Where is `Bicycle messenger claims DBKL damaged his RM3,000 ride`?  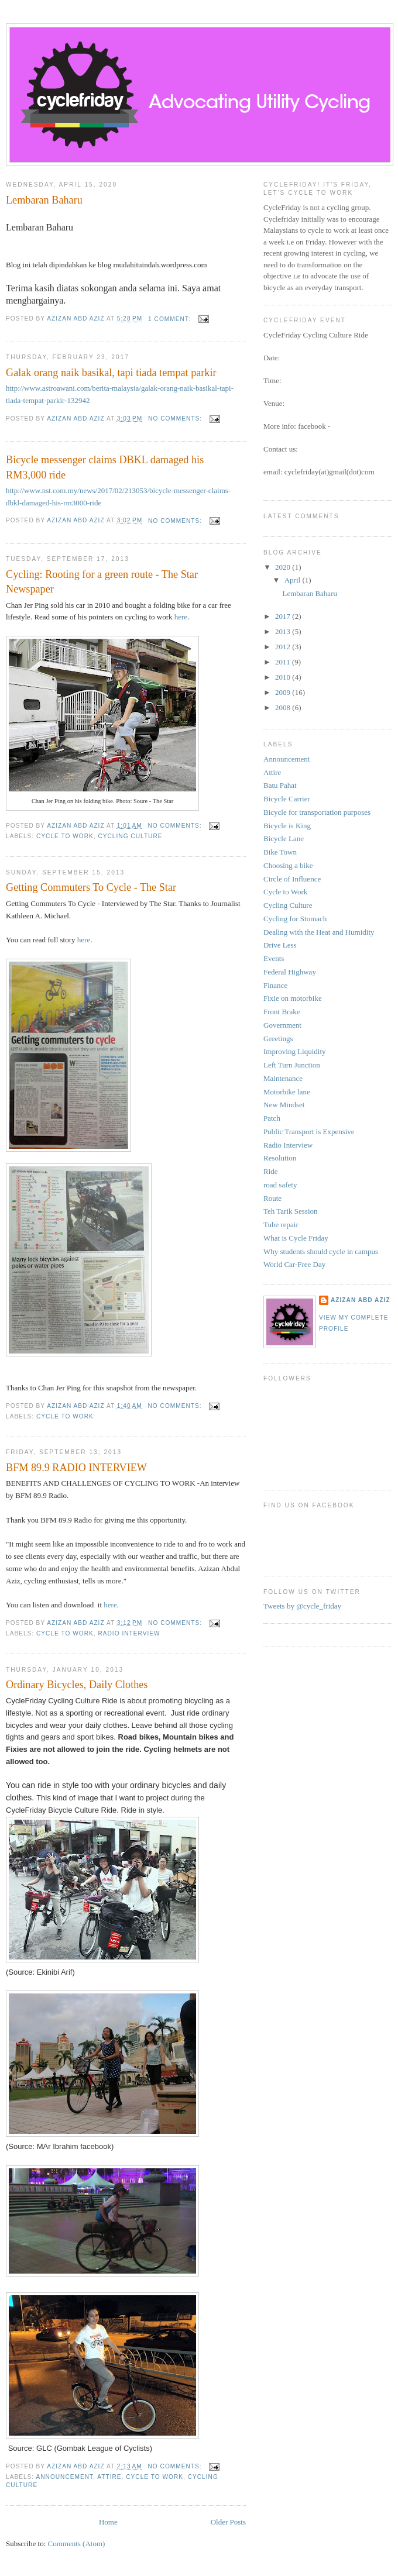 Bicycle messenger claims DBKL damaged his RM3,000 ride is located at coordinates (105, 467).